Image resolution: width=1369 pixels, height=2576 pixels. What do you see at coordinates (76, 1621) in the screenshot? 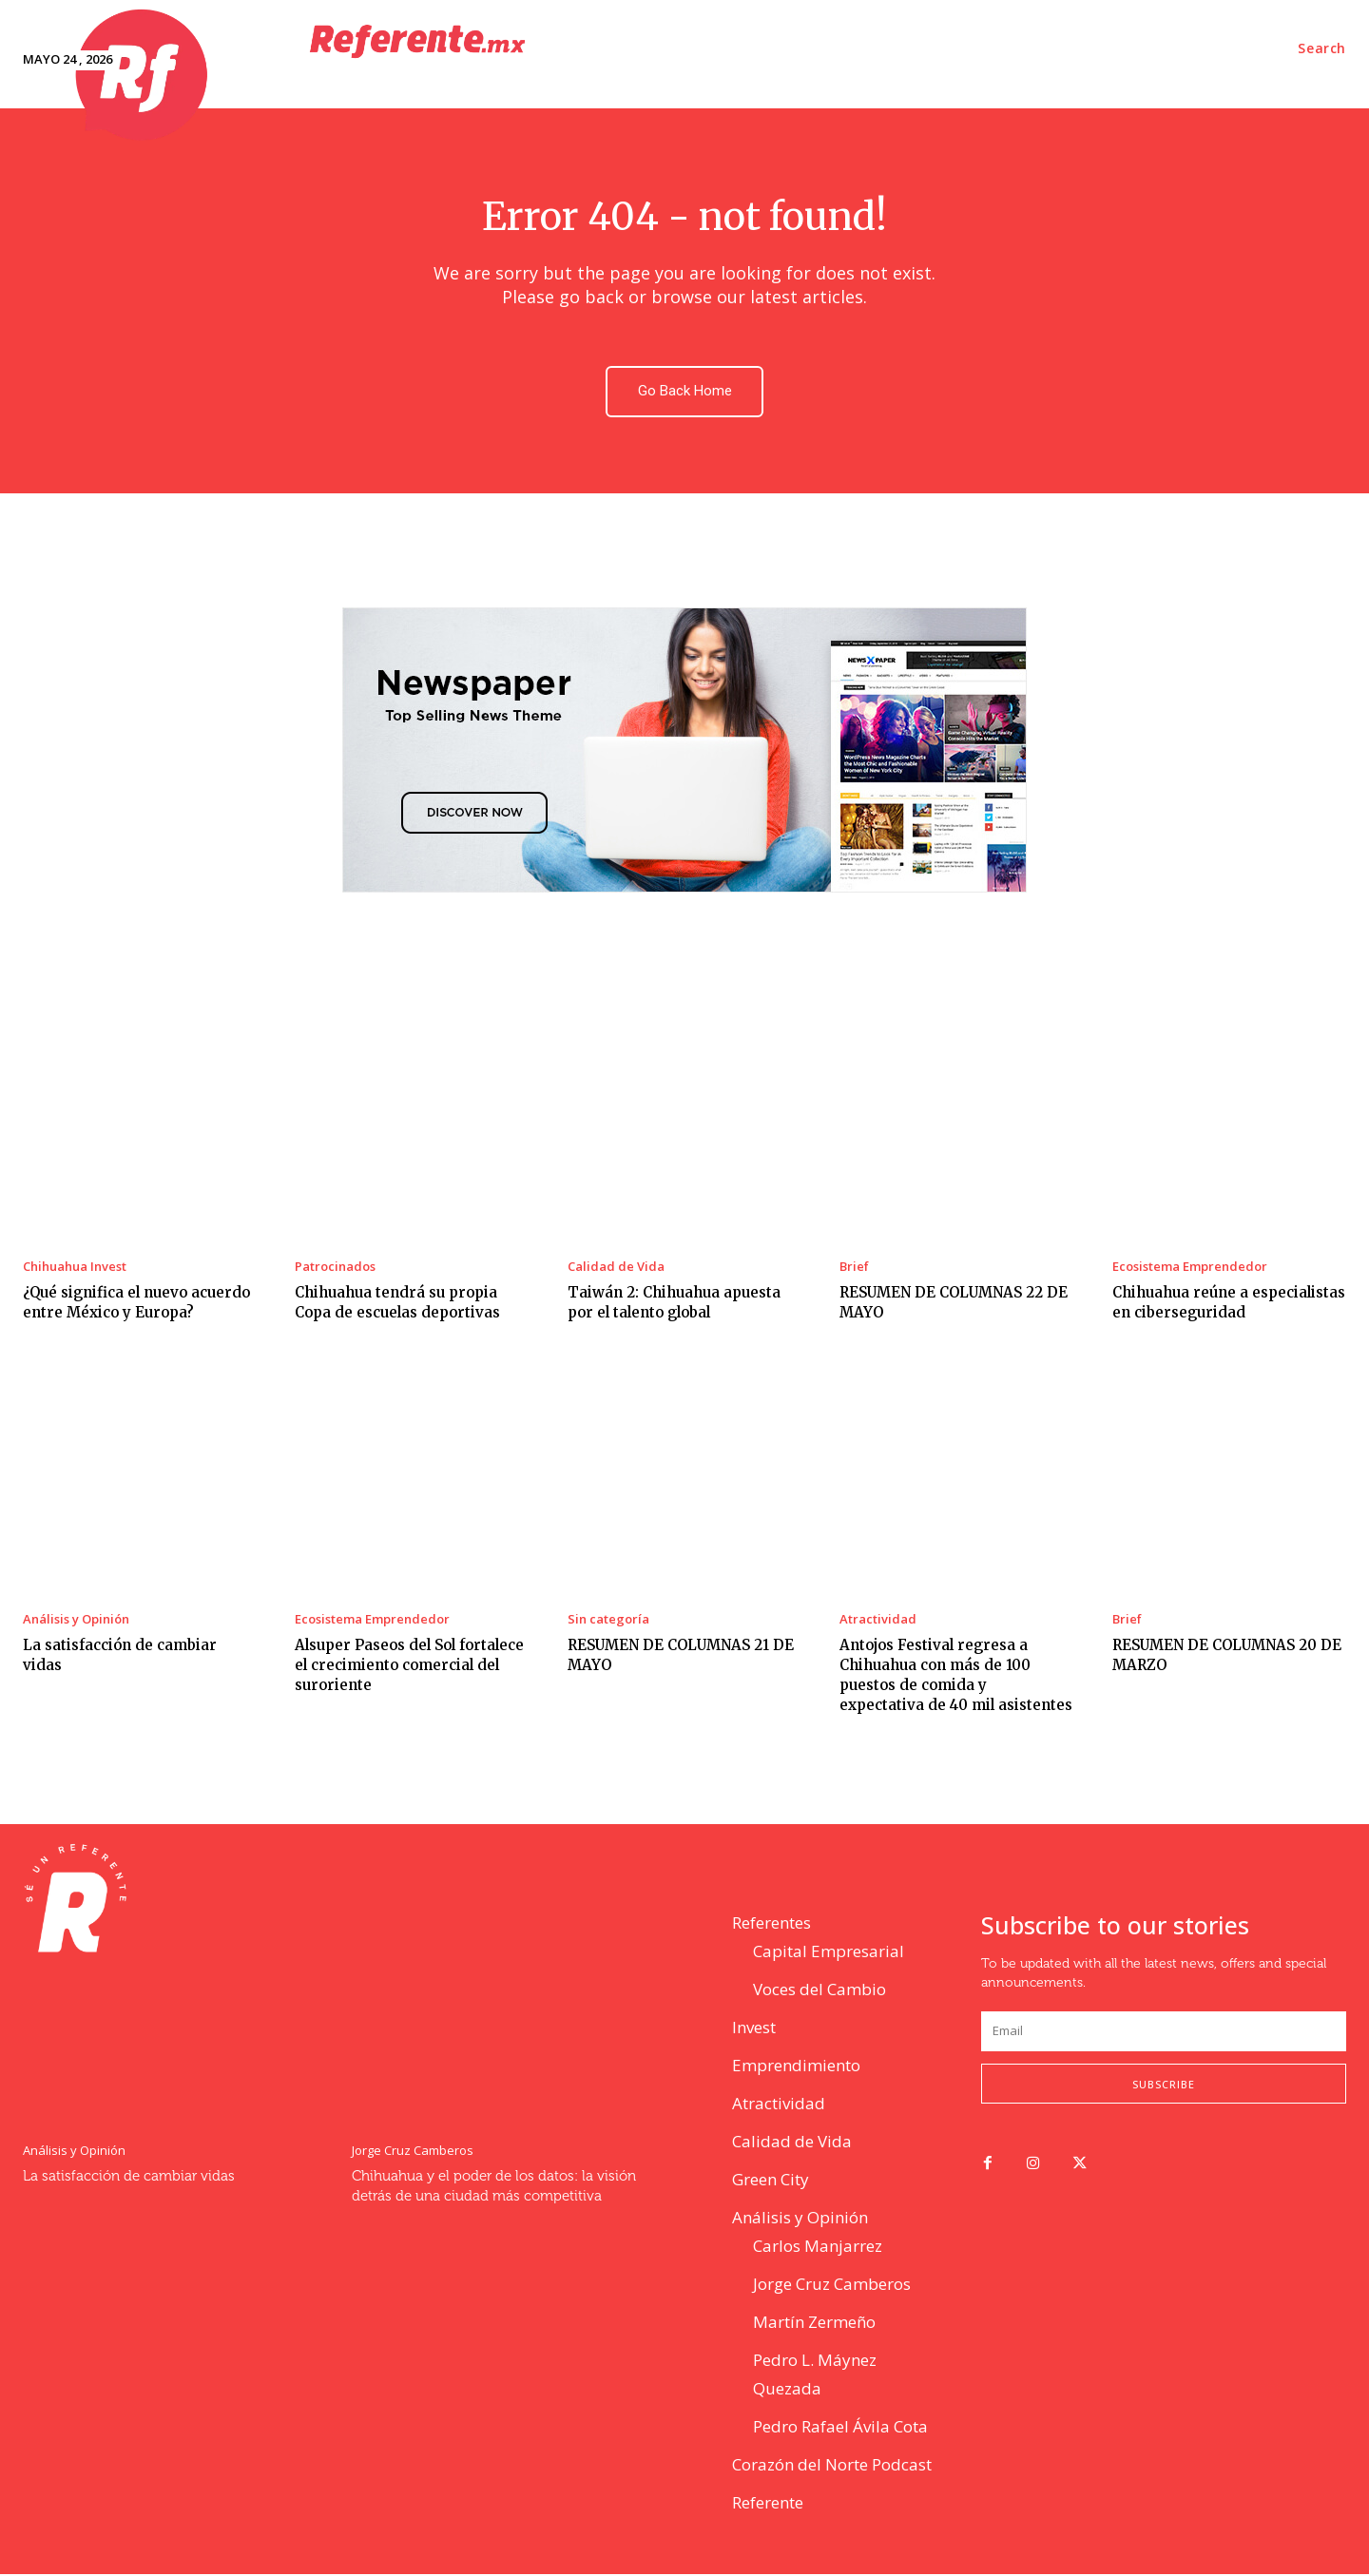
I see `Análisis y Opinión` at bounding box center [76, 1621].